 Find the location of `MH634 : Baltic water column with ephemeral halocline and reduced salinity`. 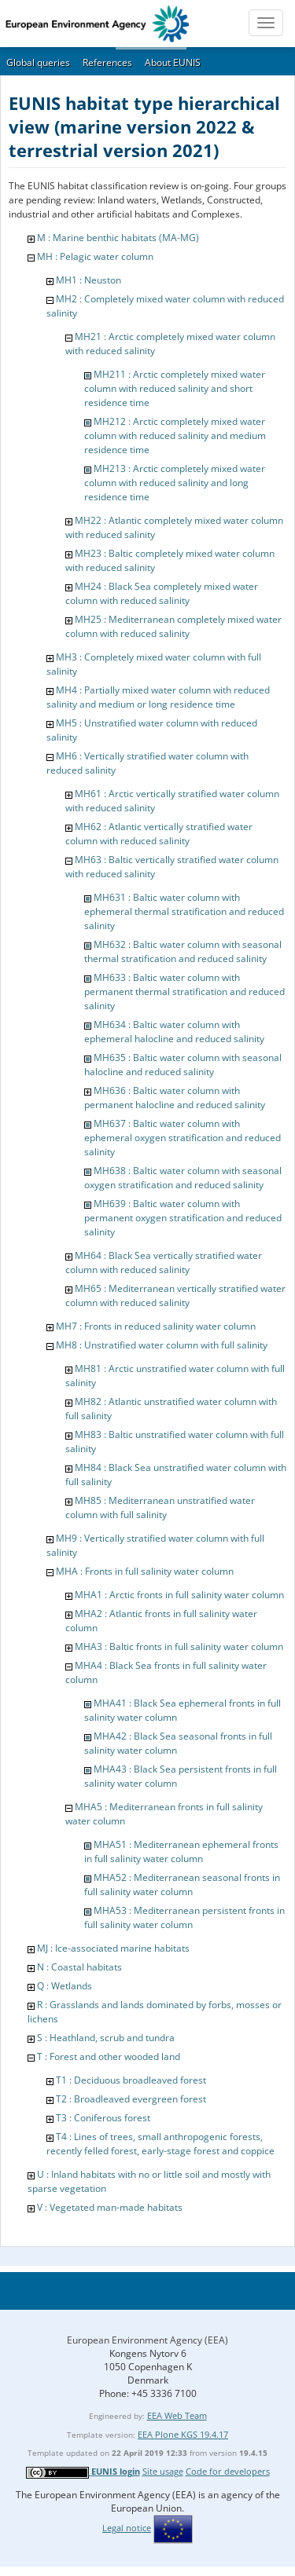

MH634 : Baltic water column with ephemeral halocline and reduced salinity is located at coordinates (174, 1031).